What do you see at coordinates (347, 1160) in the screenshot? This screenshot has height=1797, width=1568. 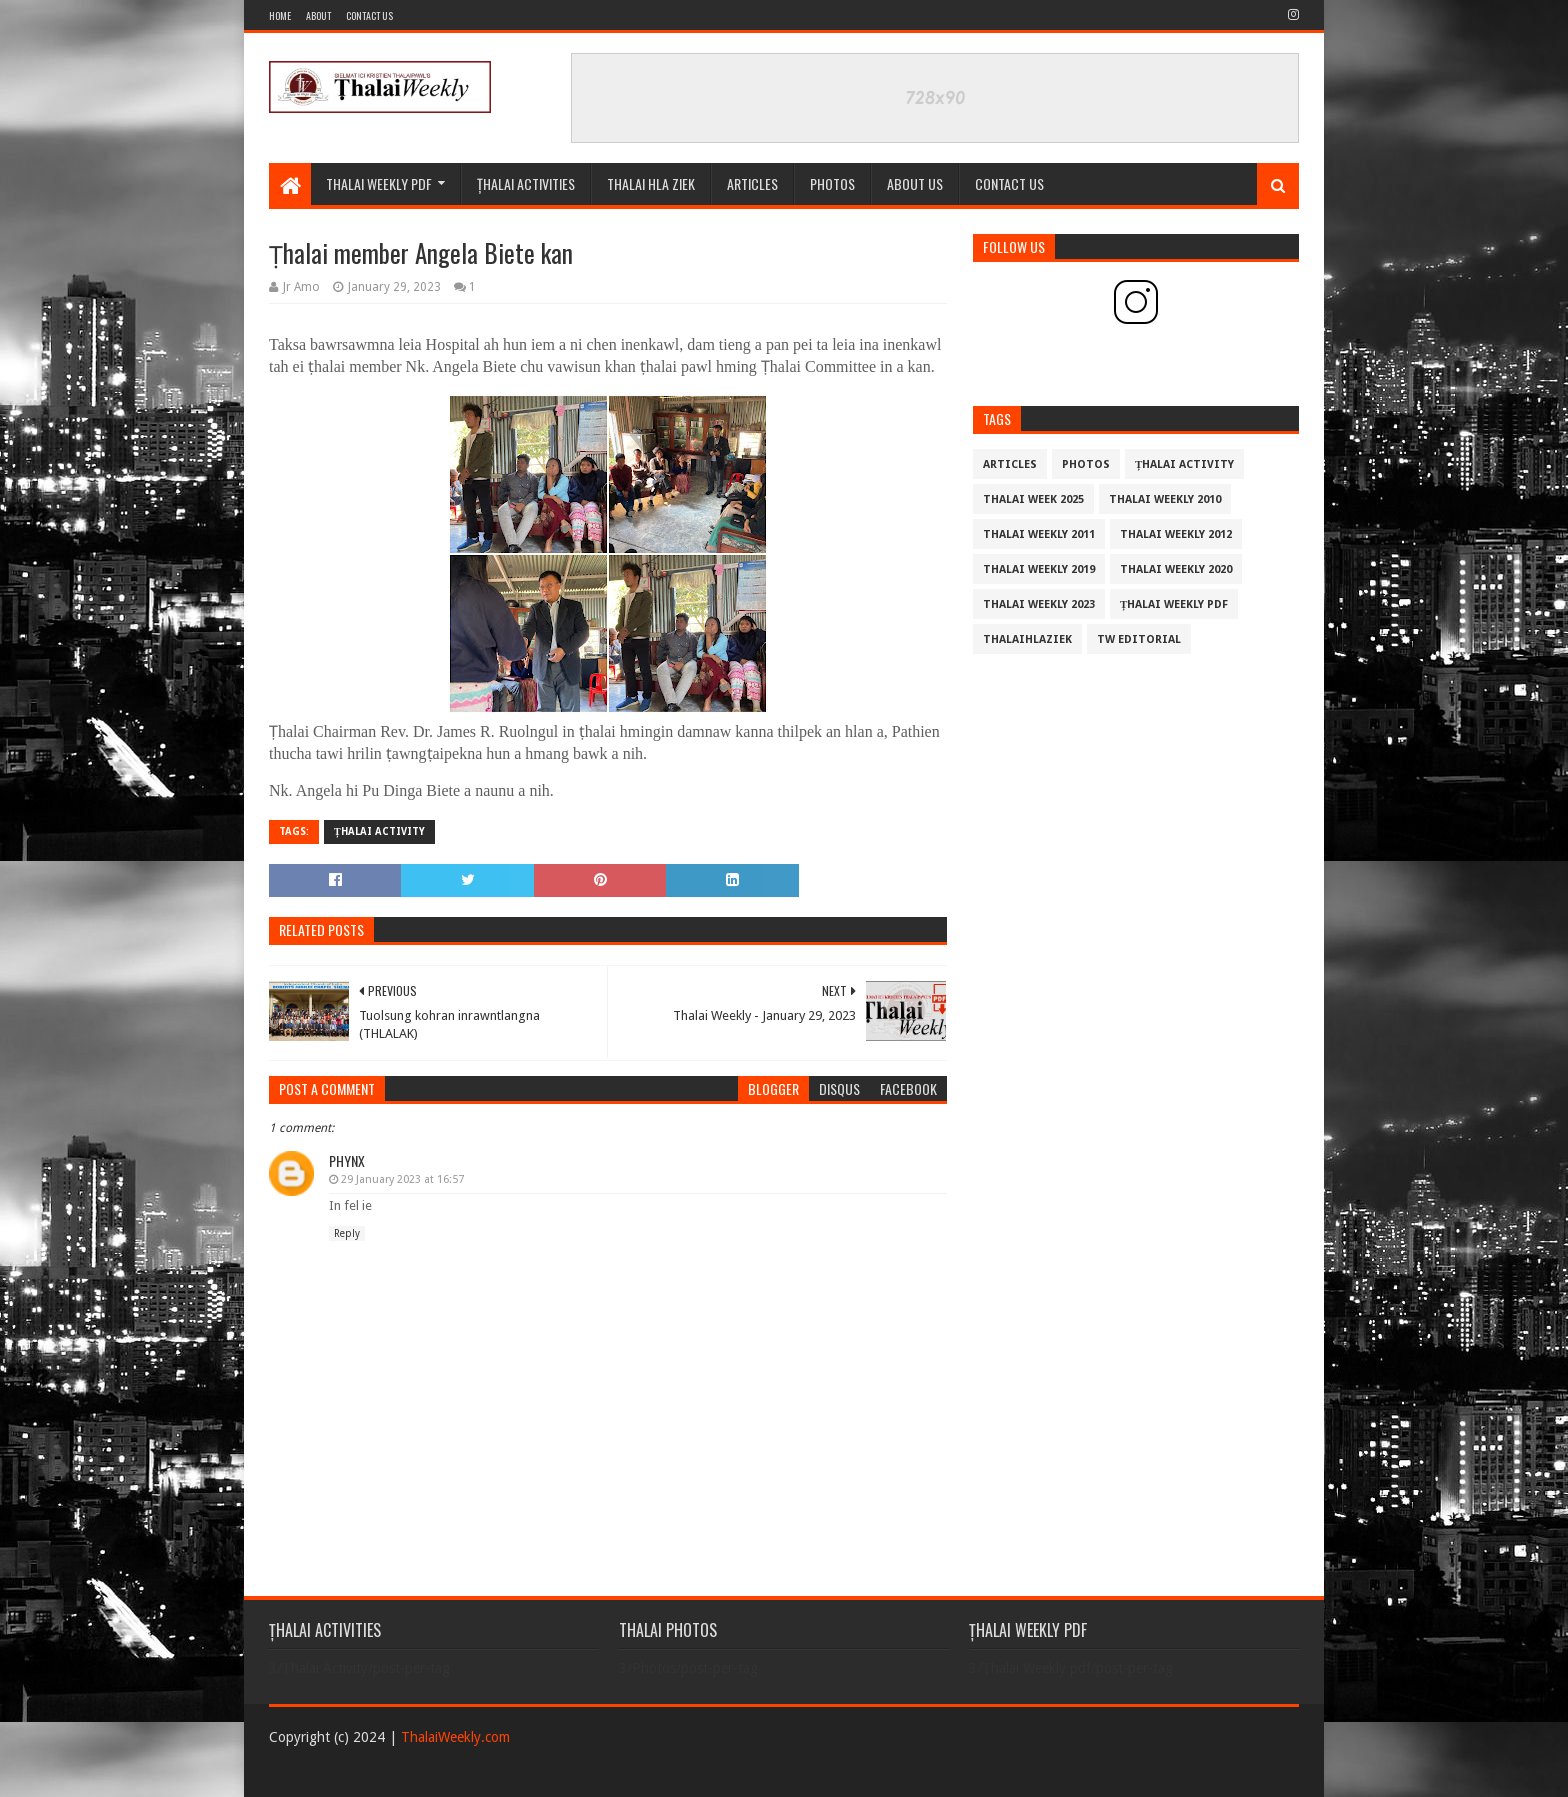 I see `Phynx` at bounding box center [347, 1160].